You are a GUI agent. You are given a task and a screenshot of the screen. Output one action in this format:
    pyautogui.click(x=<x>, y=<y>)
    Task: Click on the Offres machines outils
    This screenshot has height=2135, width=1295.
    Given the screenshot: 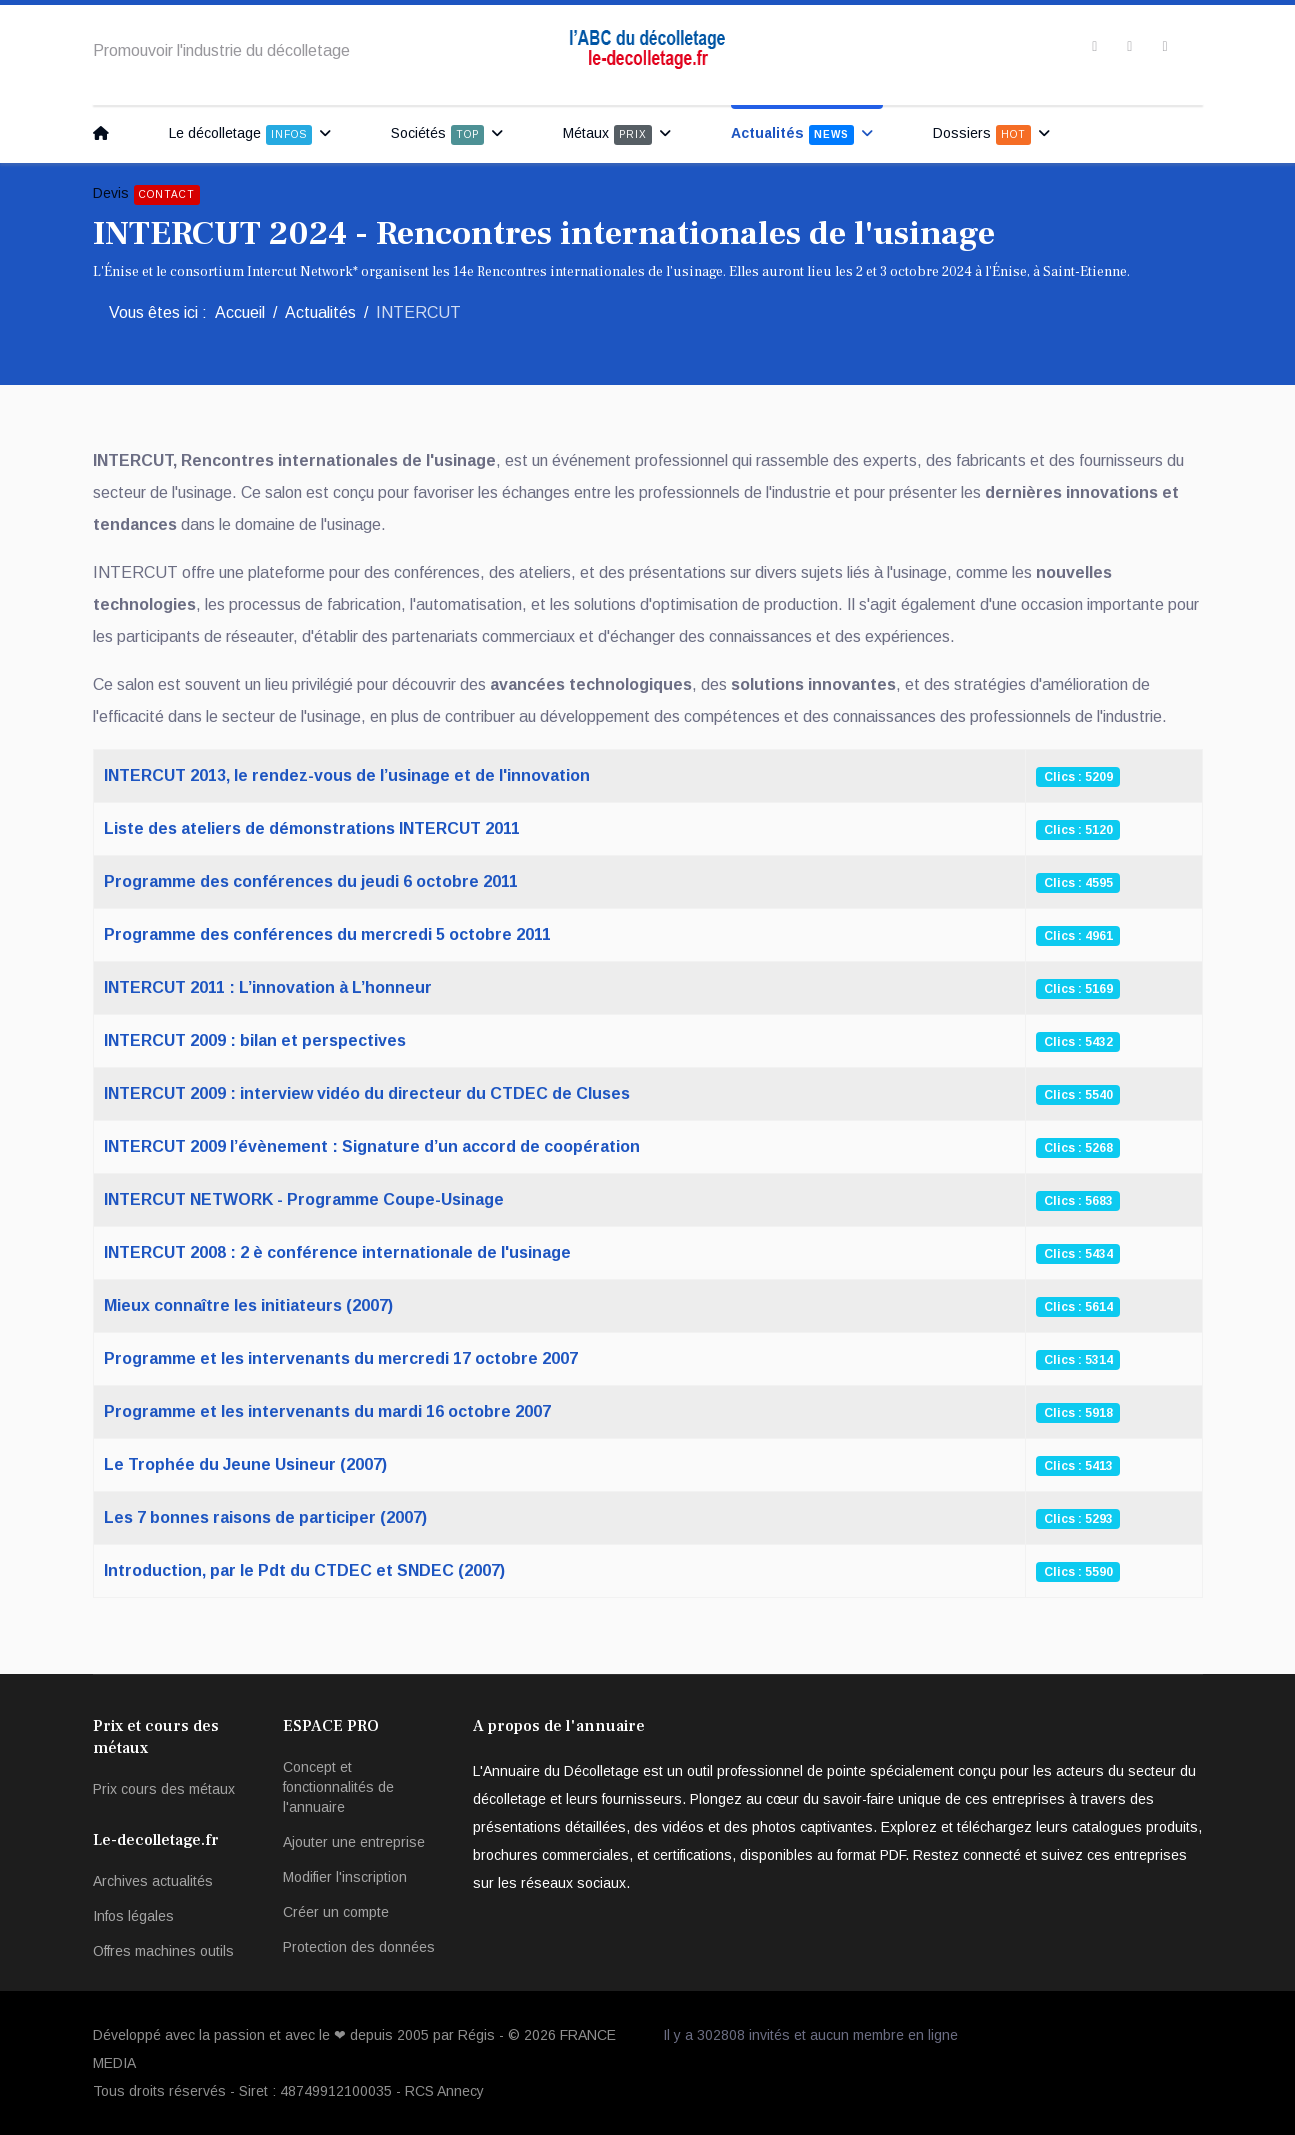 What is the action you would take?
    pyautogui.click(x=163, y=1951)
    